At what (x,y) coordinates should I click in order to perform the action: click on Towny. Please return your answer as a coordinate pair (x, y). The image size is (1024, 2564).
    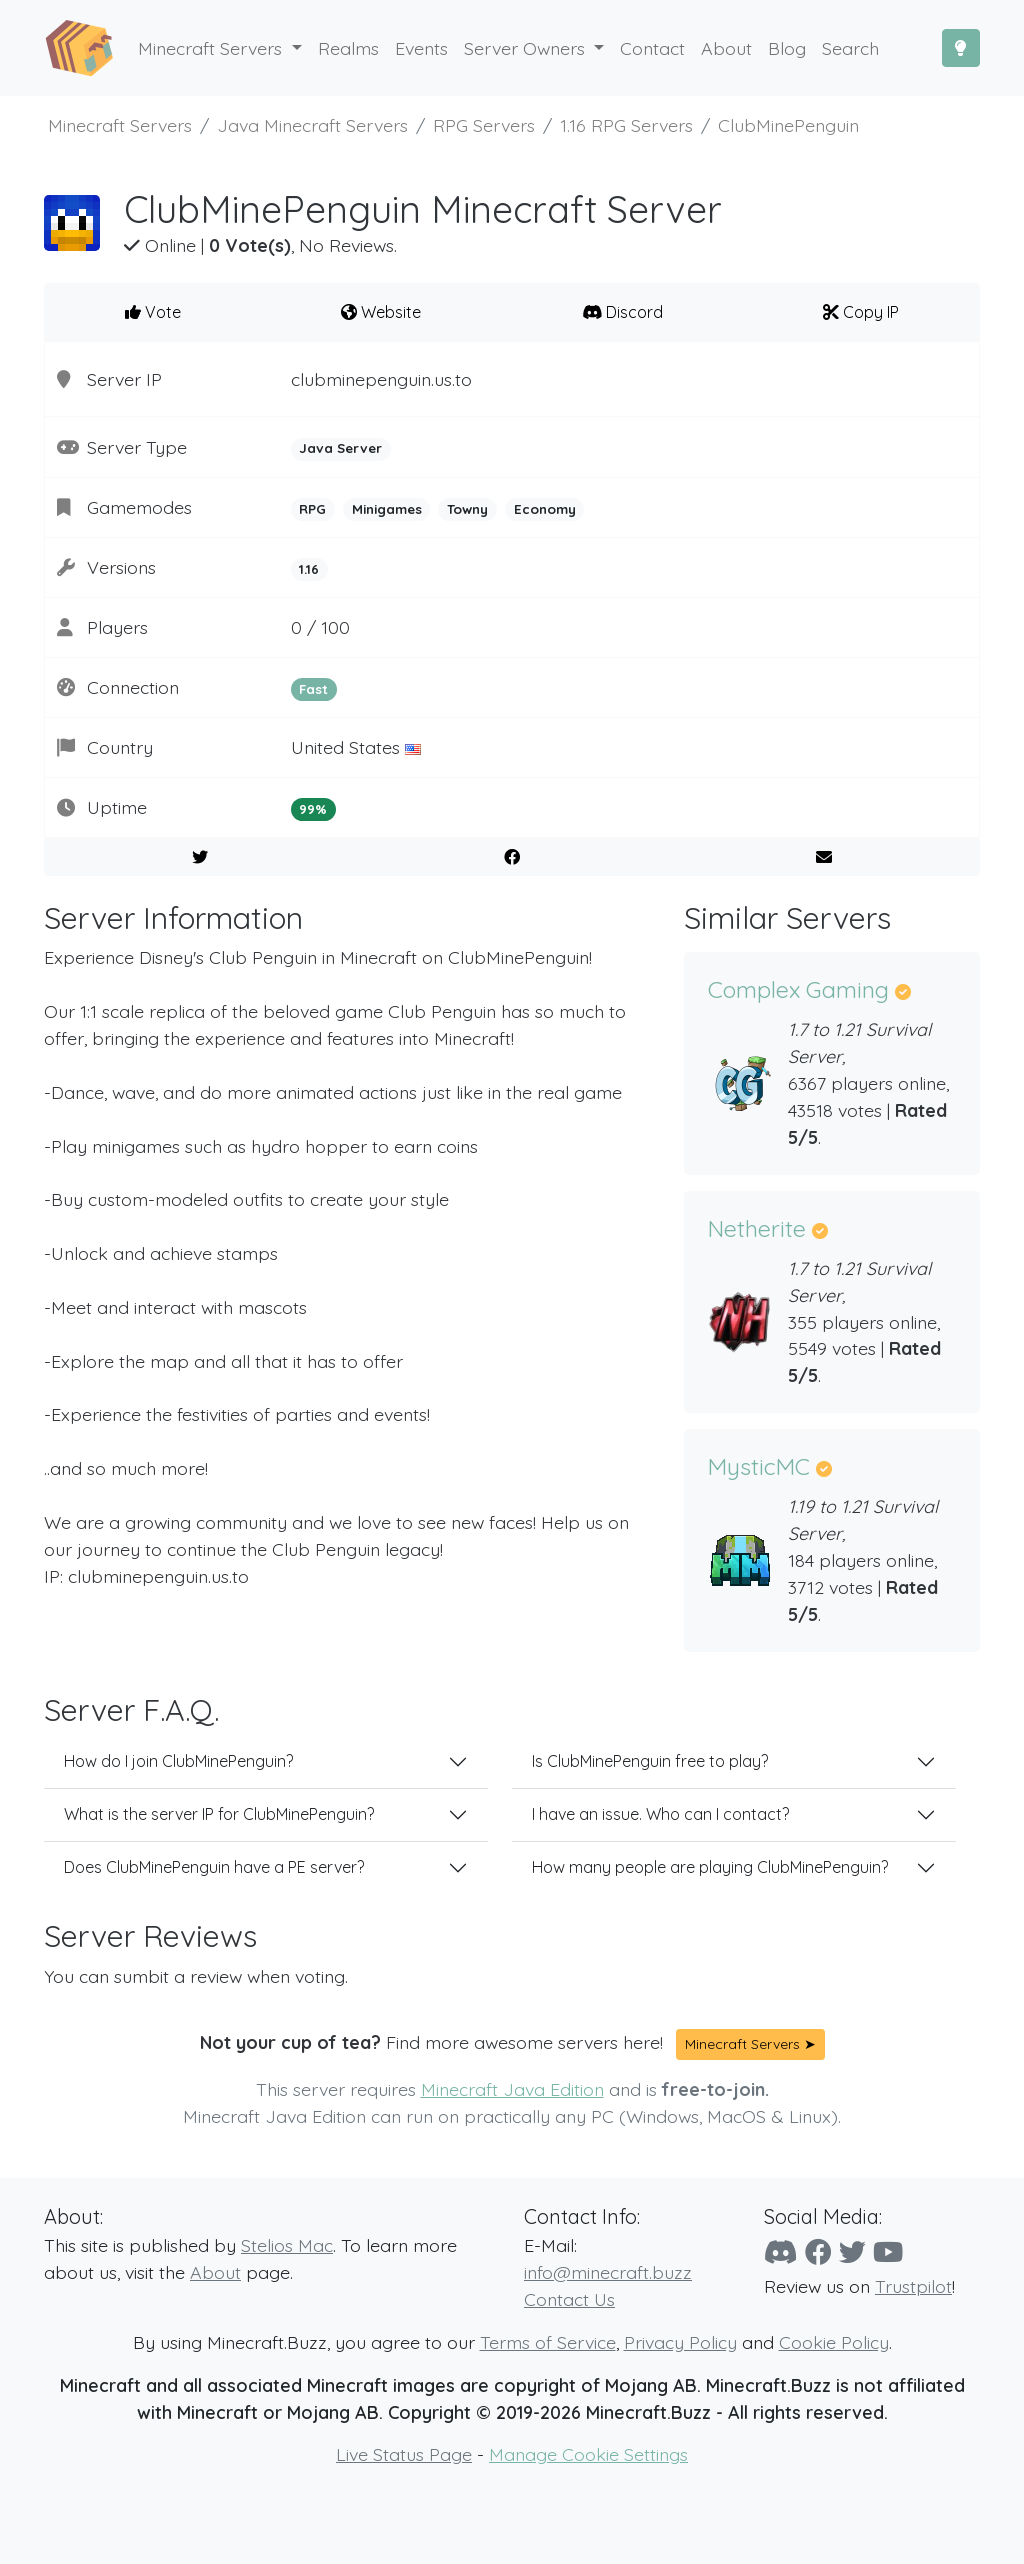
    Looking at the image, I should click on (467, 509).